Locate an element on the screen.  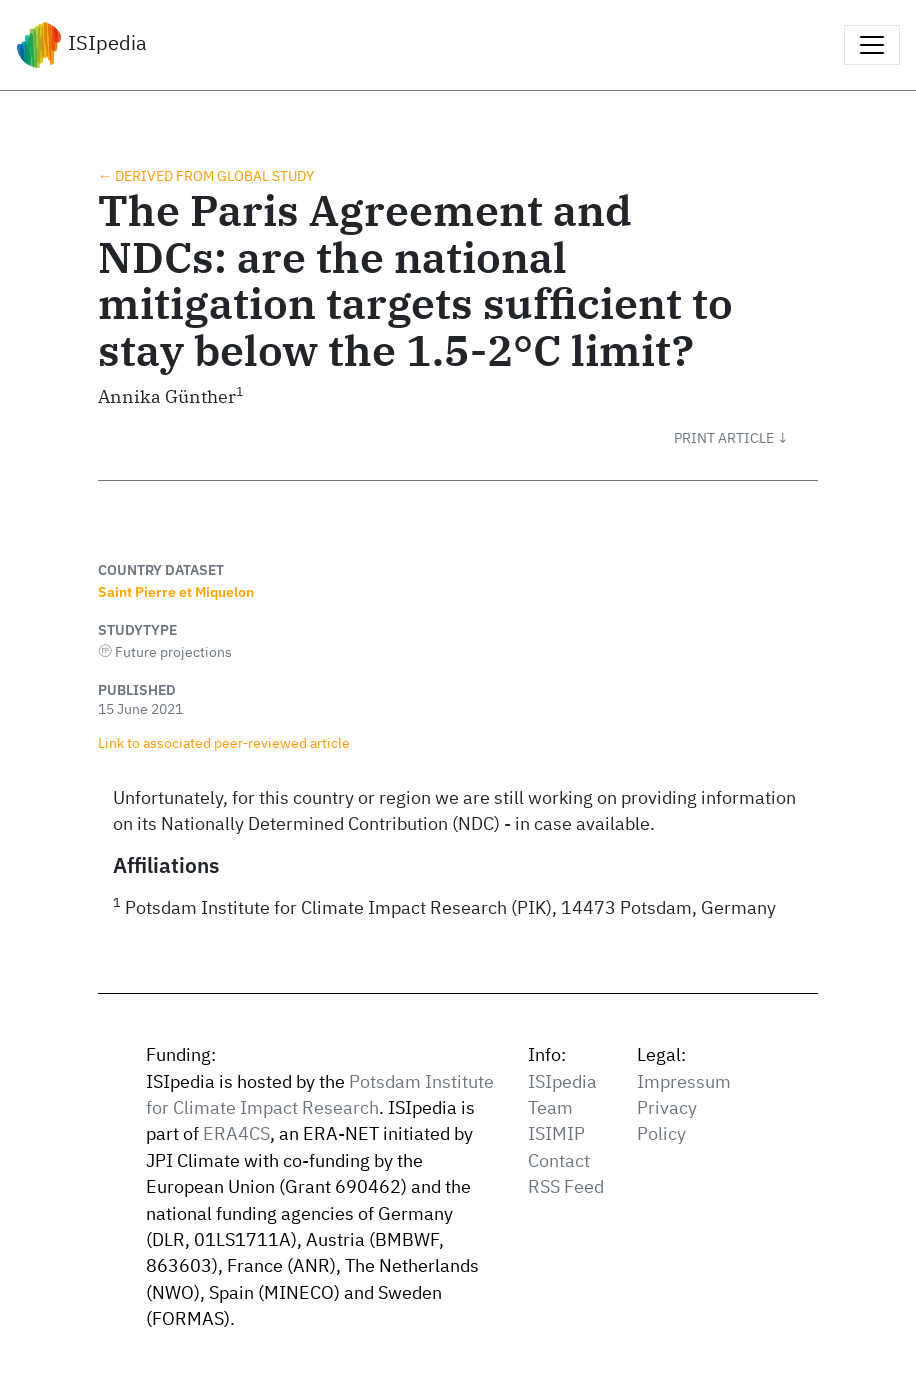
ISIMIP is located at coordinates (556, 1133).